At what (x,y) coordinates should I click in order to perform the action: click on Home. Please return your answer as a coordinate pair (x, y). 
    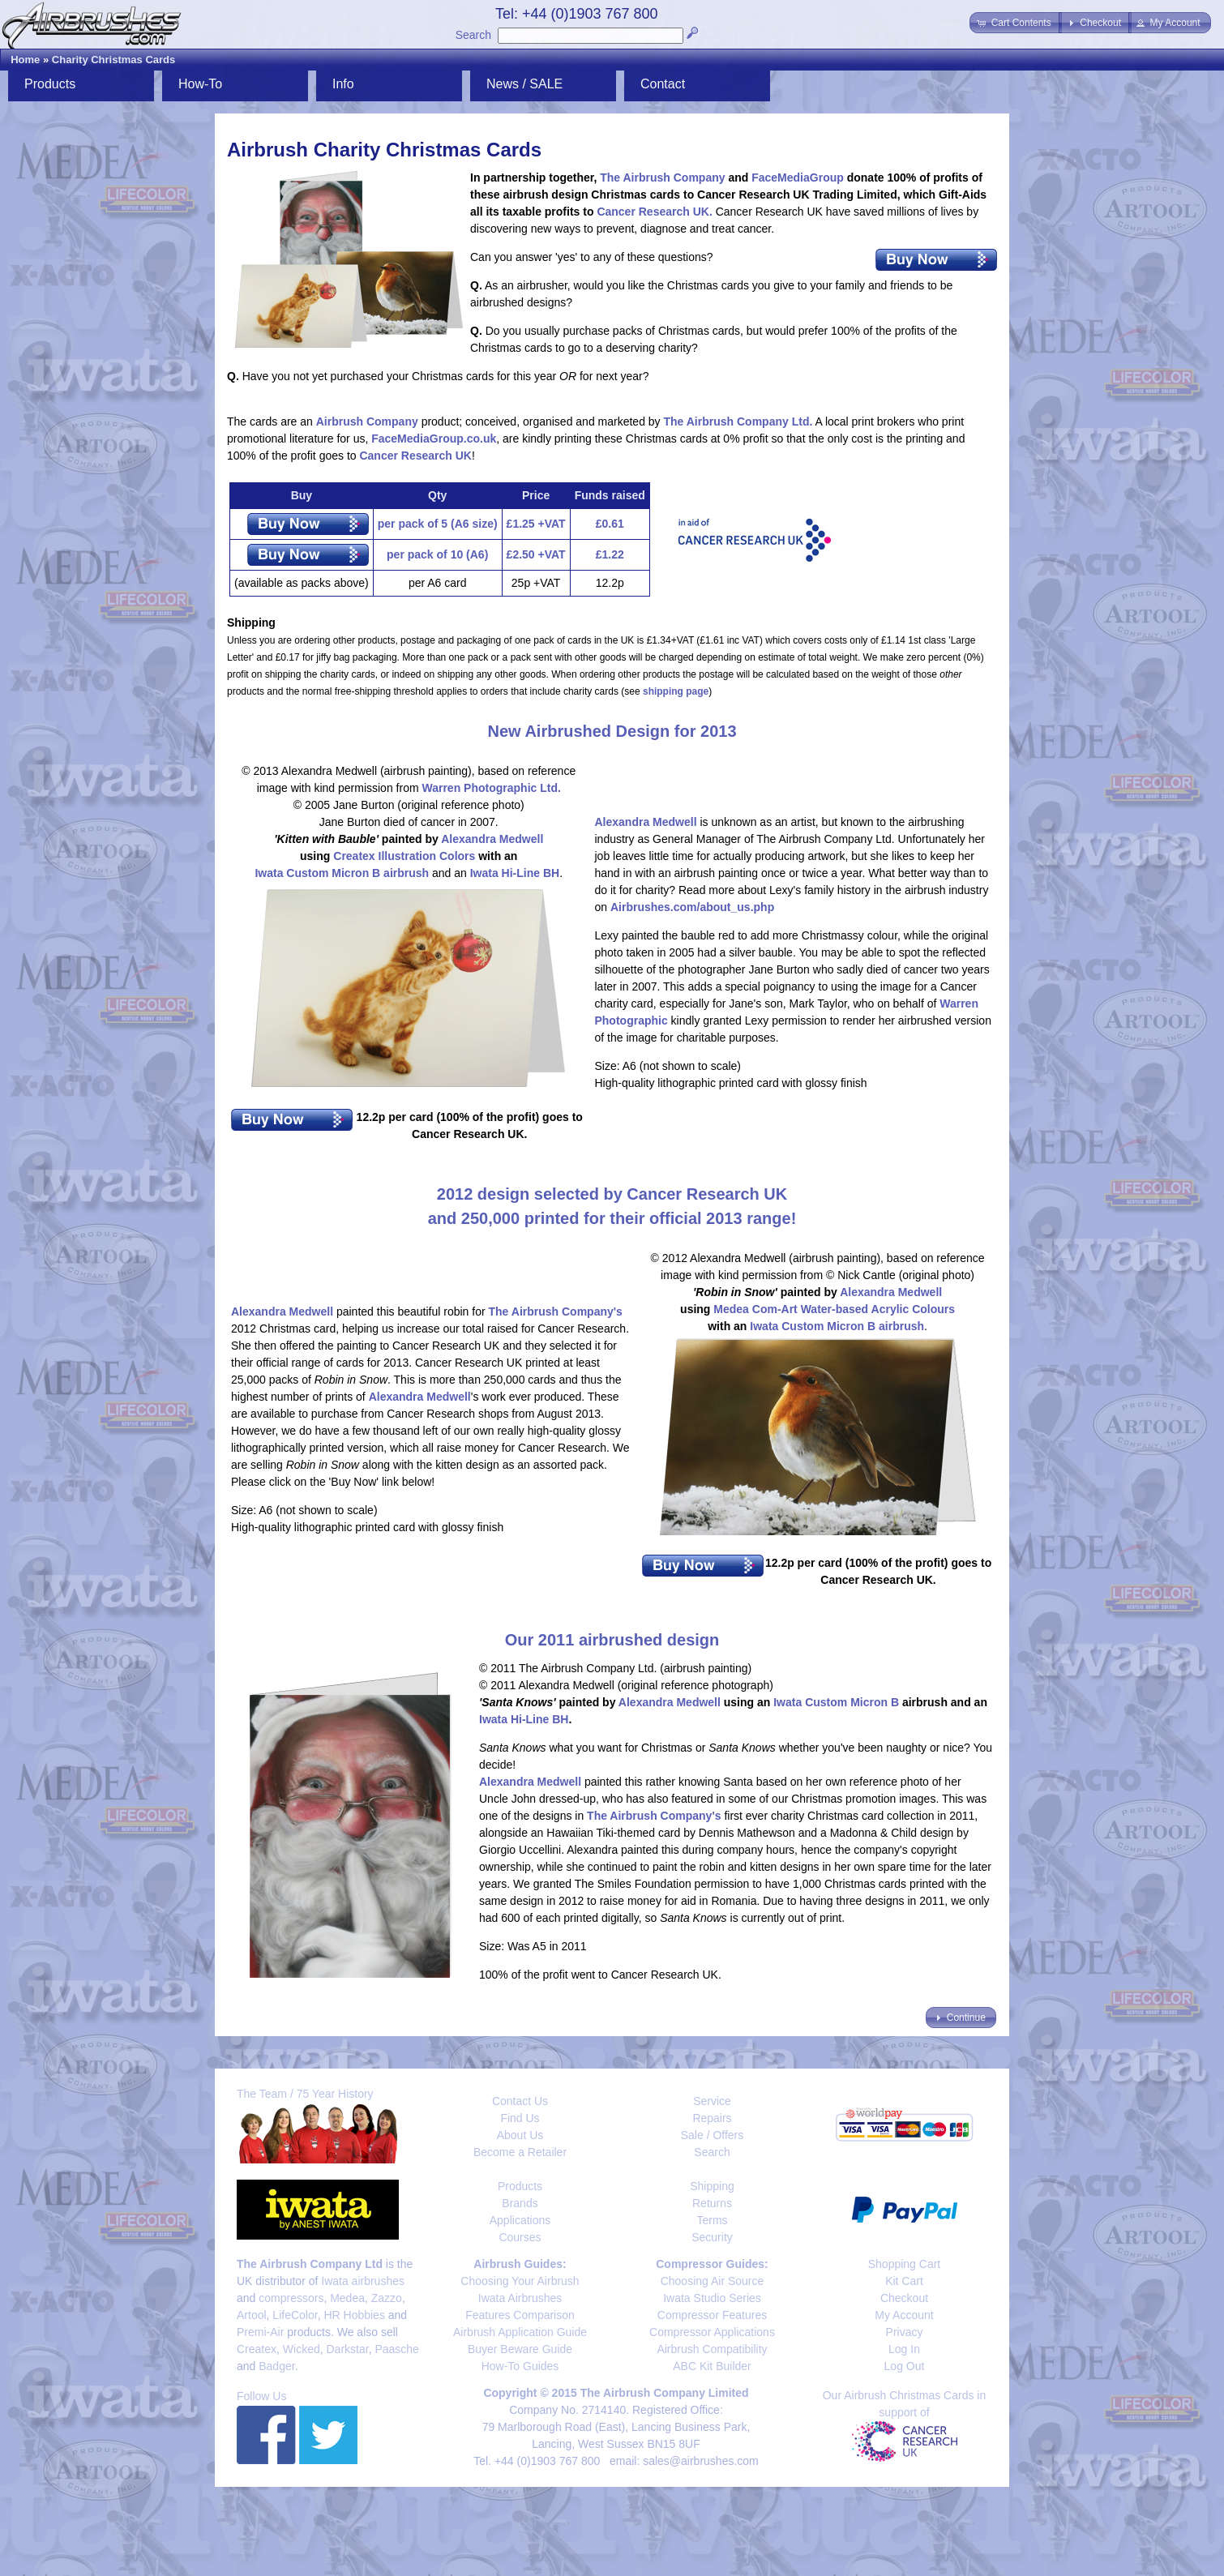
    Looking at the image, I should click on (25, 59).